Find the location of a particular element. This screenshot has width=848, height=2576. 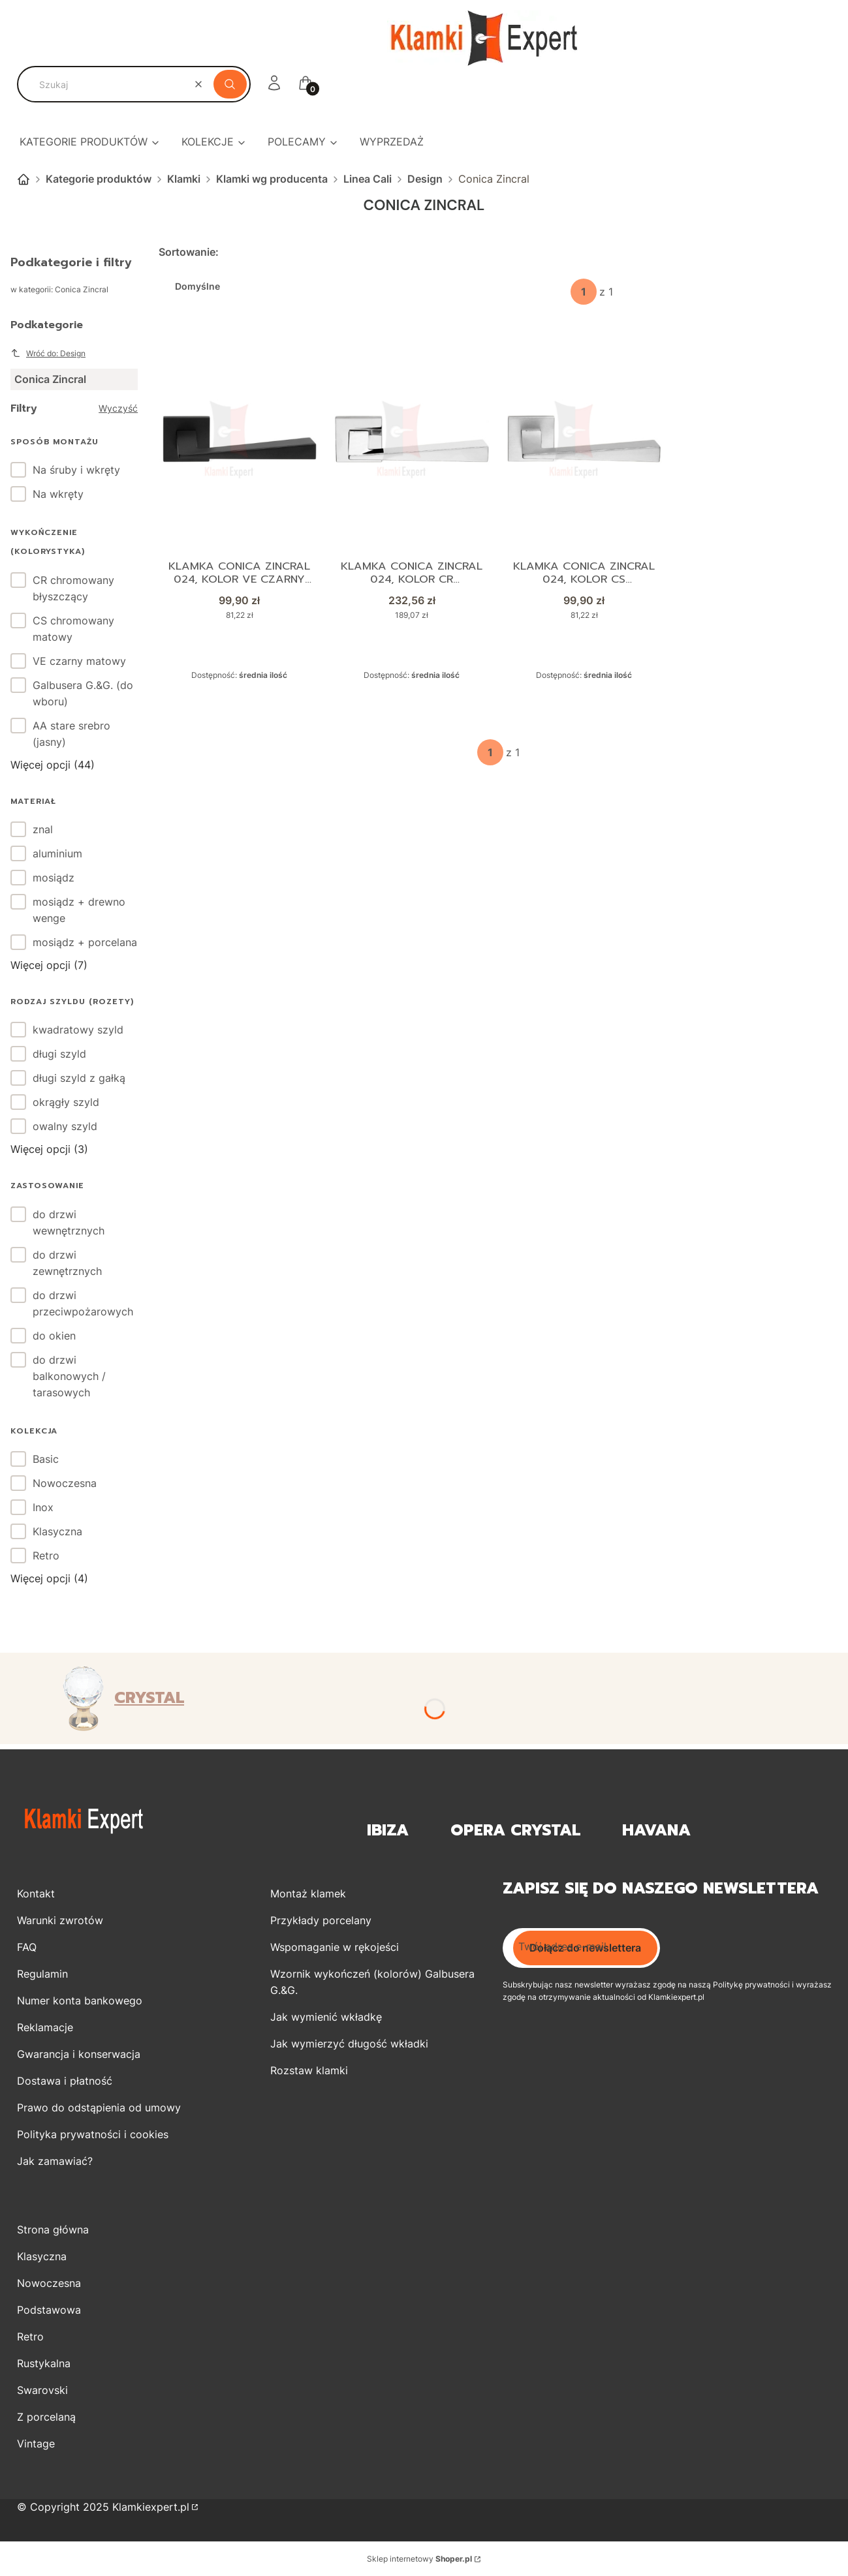

Na śruby i wkręty is located at coordinates (76, 469).